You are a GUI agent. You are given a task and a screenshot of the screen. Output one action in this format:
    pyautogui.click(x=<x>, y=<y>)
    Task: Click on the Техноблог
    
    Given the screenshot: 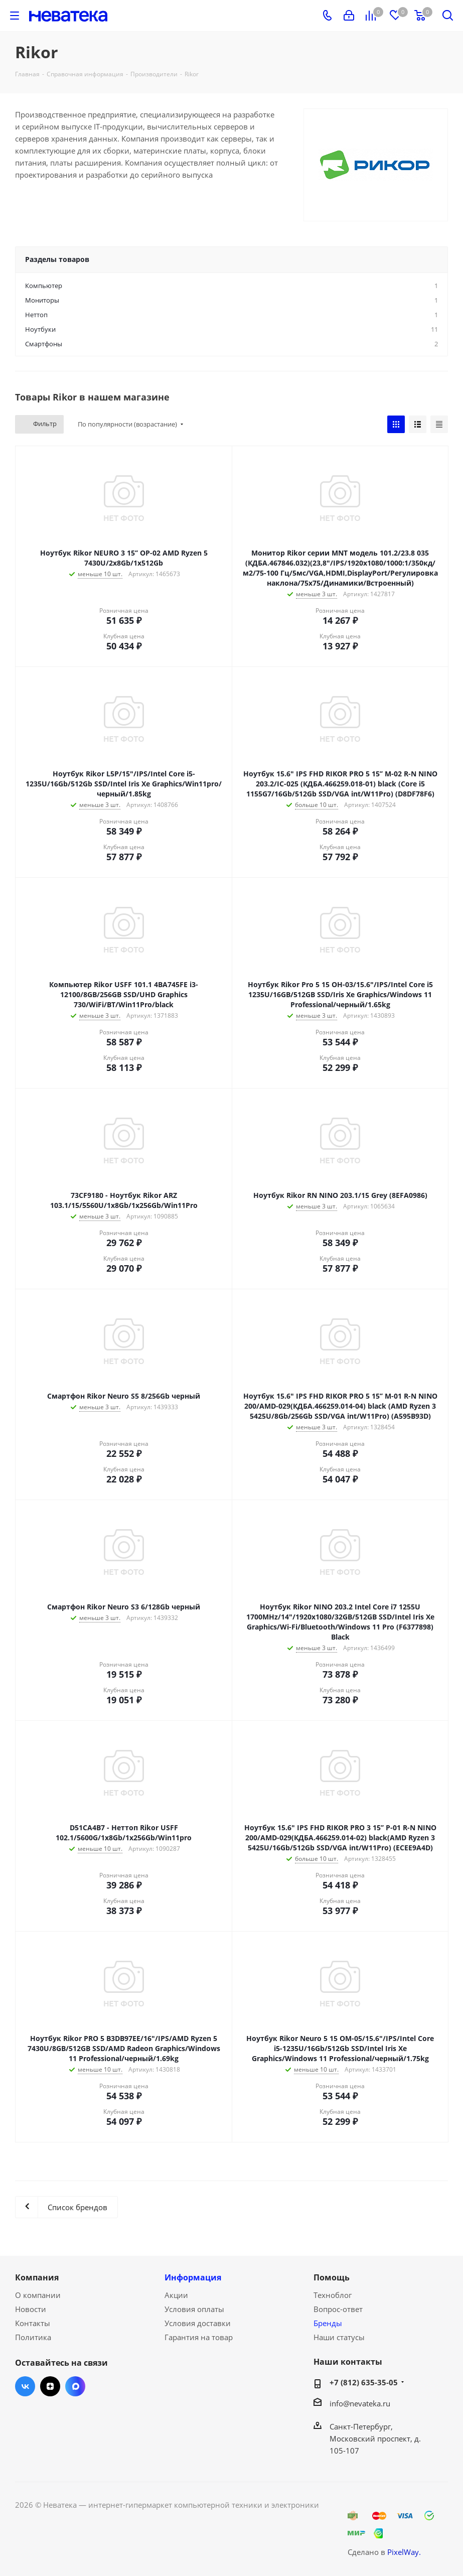 What is the action you would take?
    pyautogui.click(x=333, y=2295)
    